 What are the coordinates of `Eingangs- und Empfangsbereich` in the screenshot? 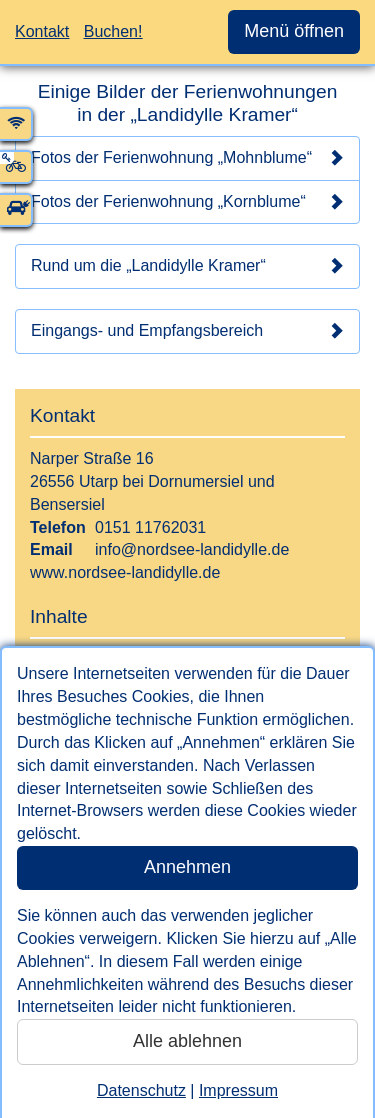 It's located at (187, 331).